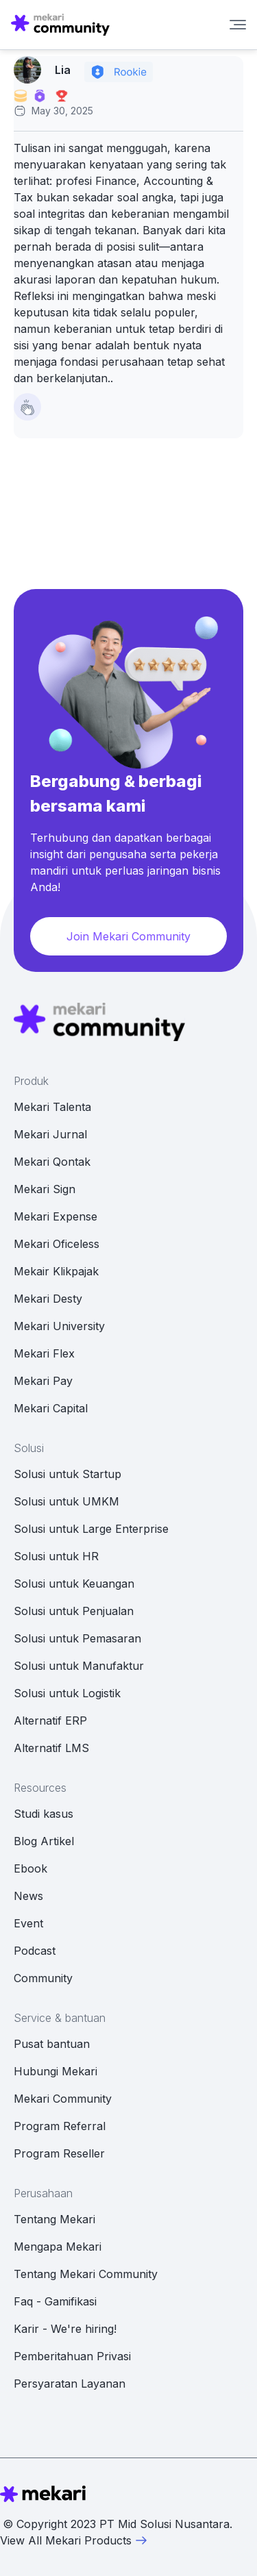 Image resolution: width=257 pixels, height=2576 pixels. I want to click on Mekari Flex, so click(44, 1353).